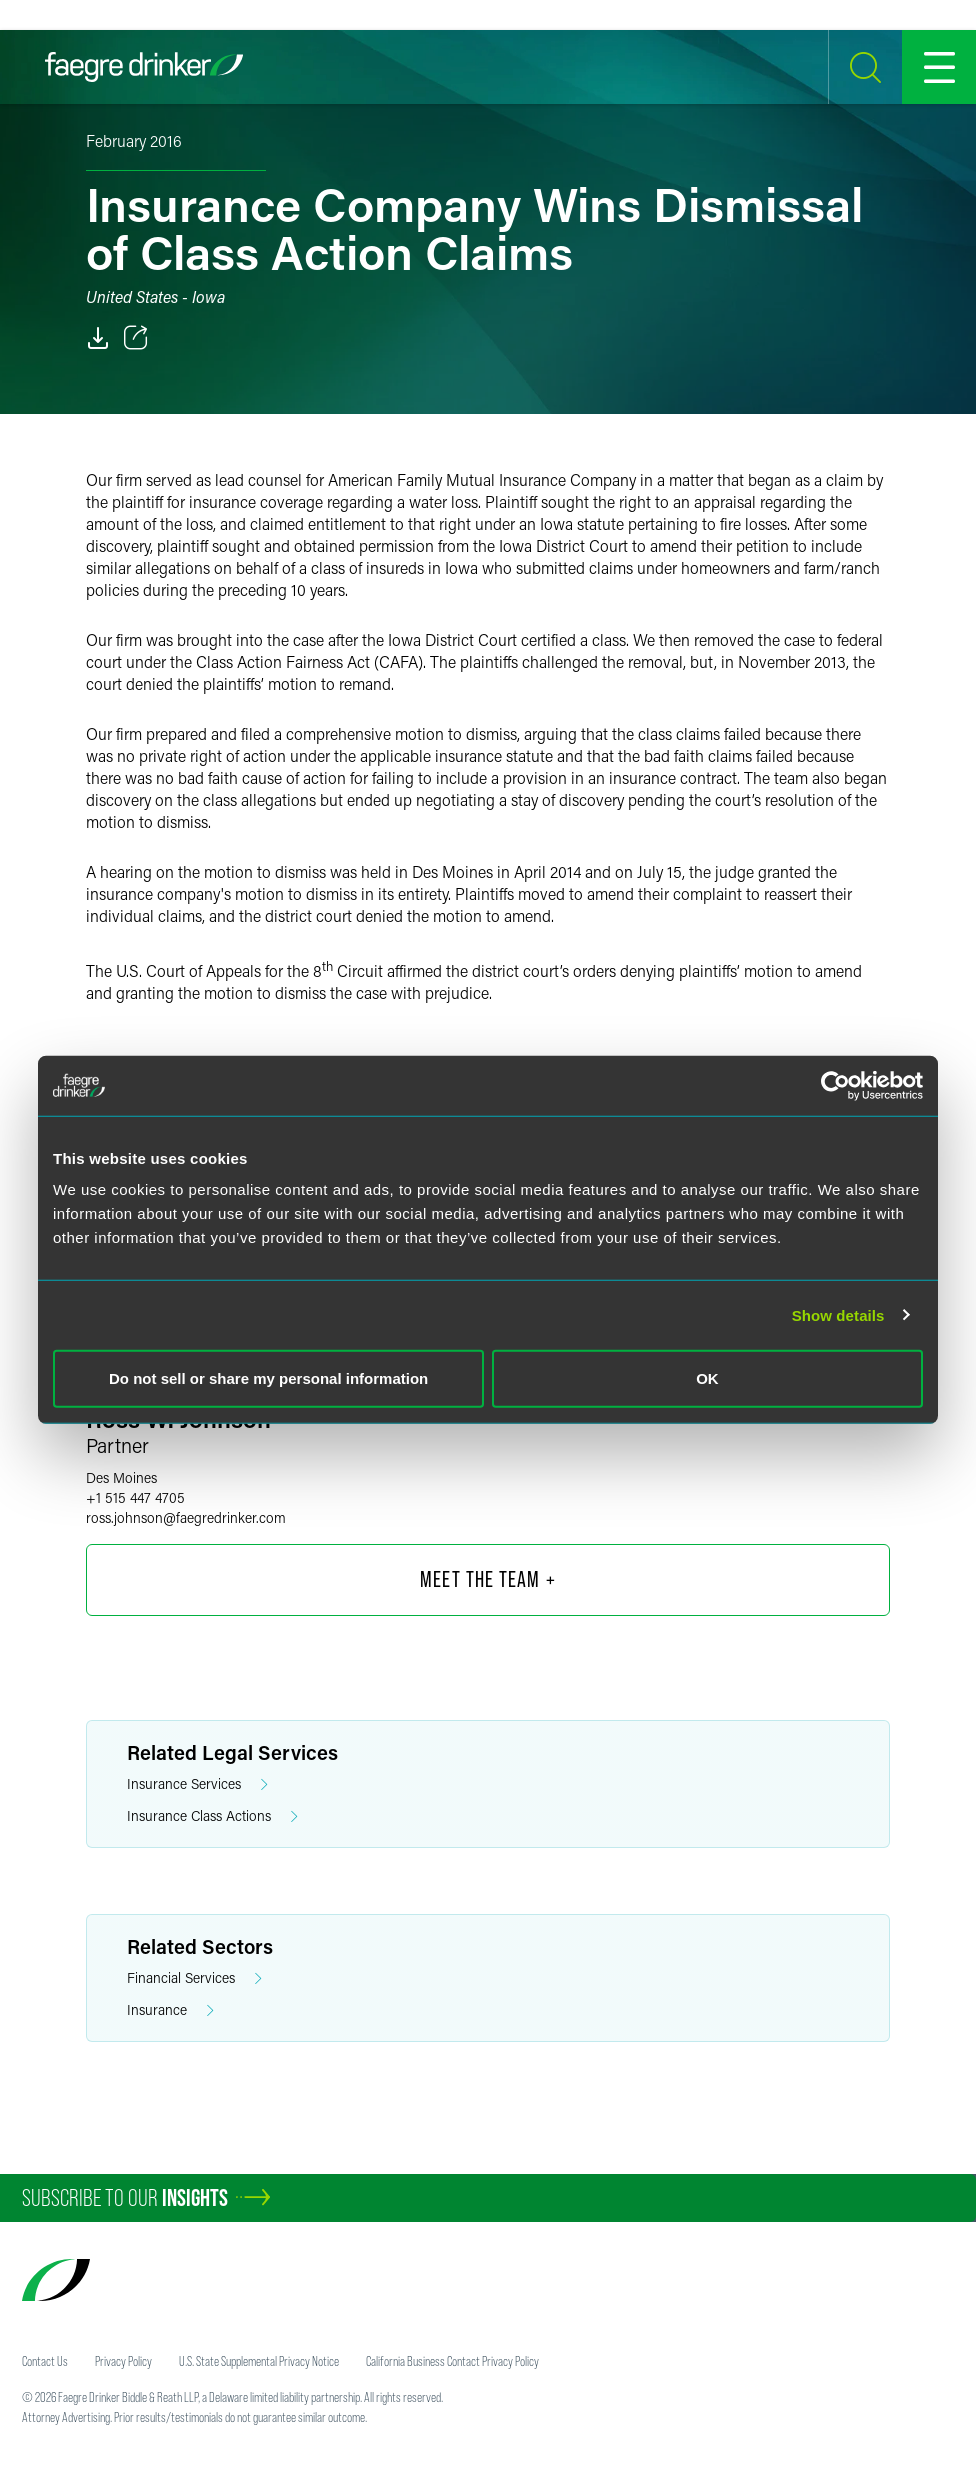 The width and height of the screenshot is (976, 2479). I want to click on Privacy Policy, so click(123, 2361).